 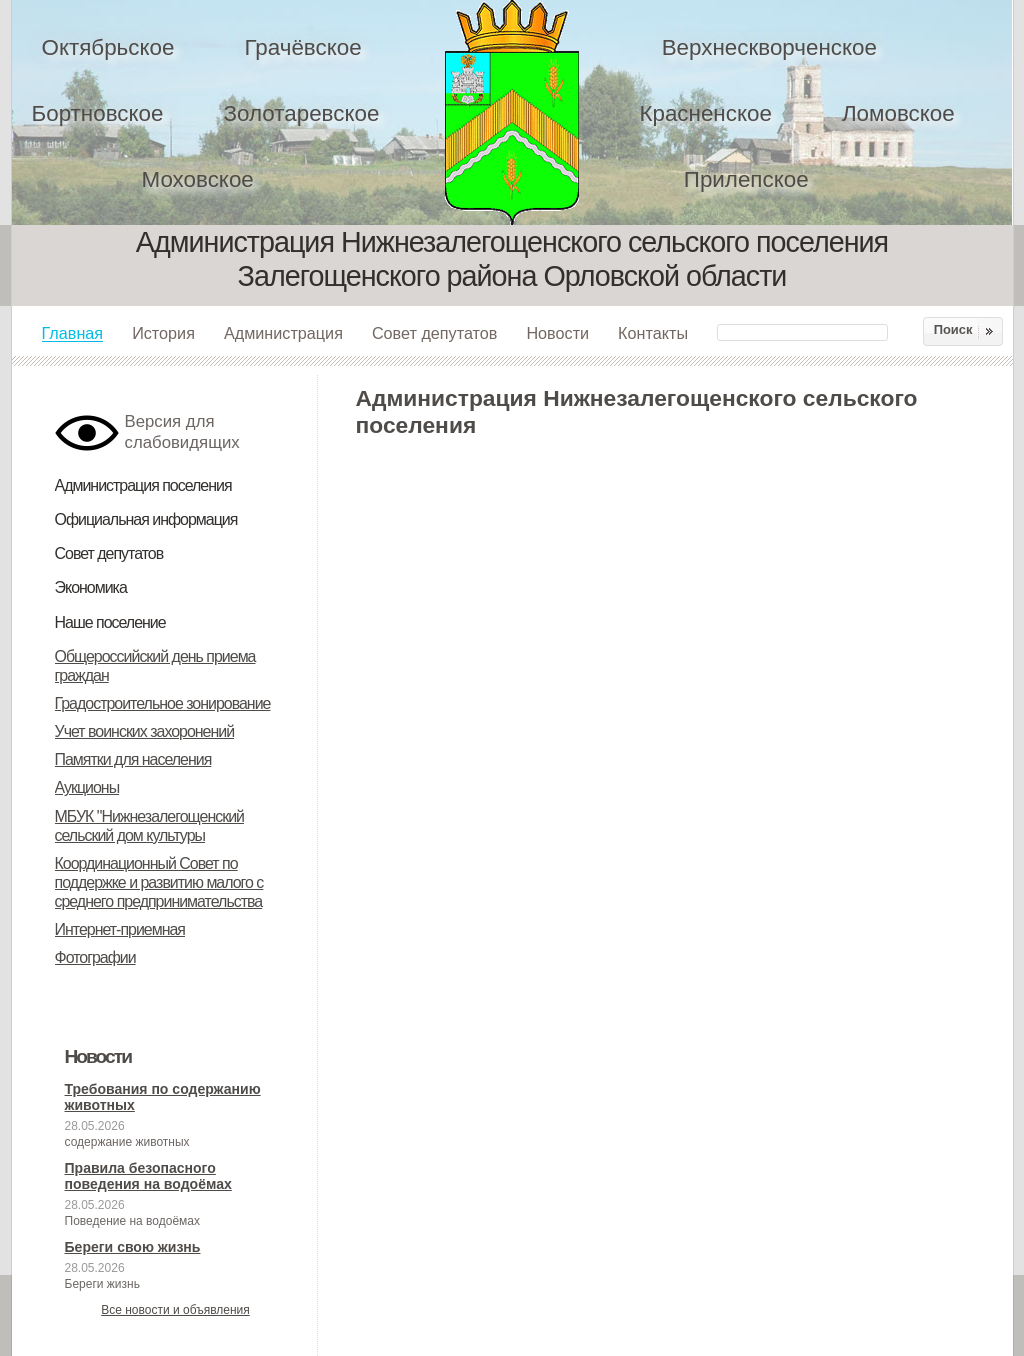 I want to click on Наше поселение, so click(x=110, y=622).